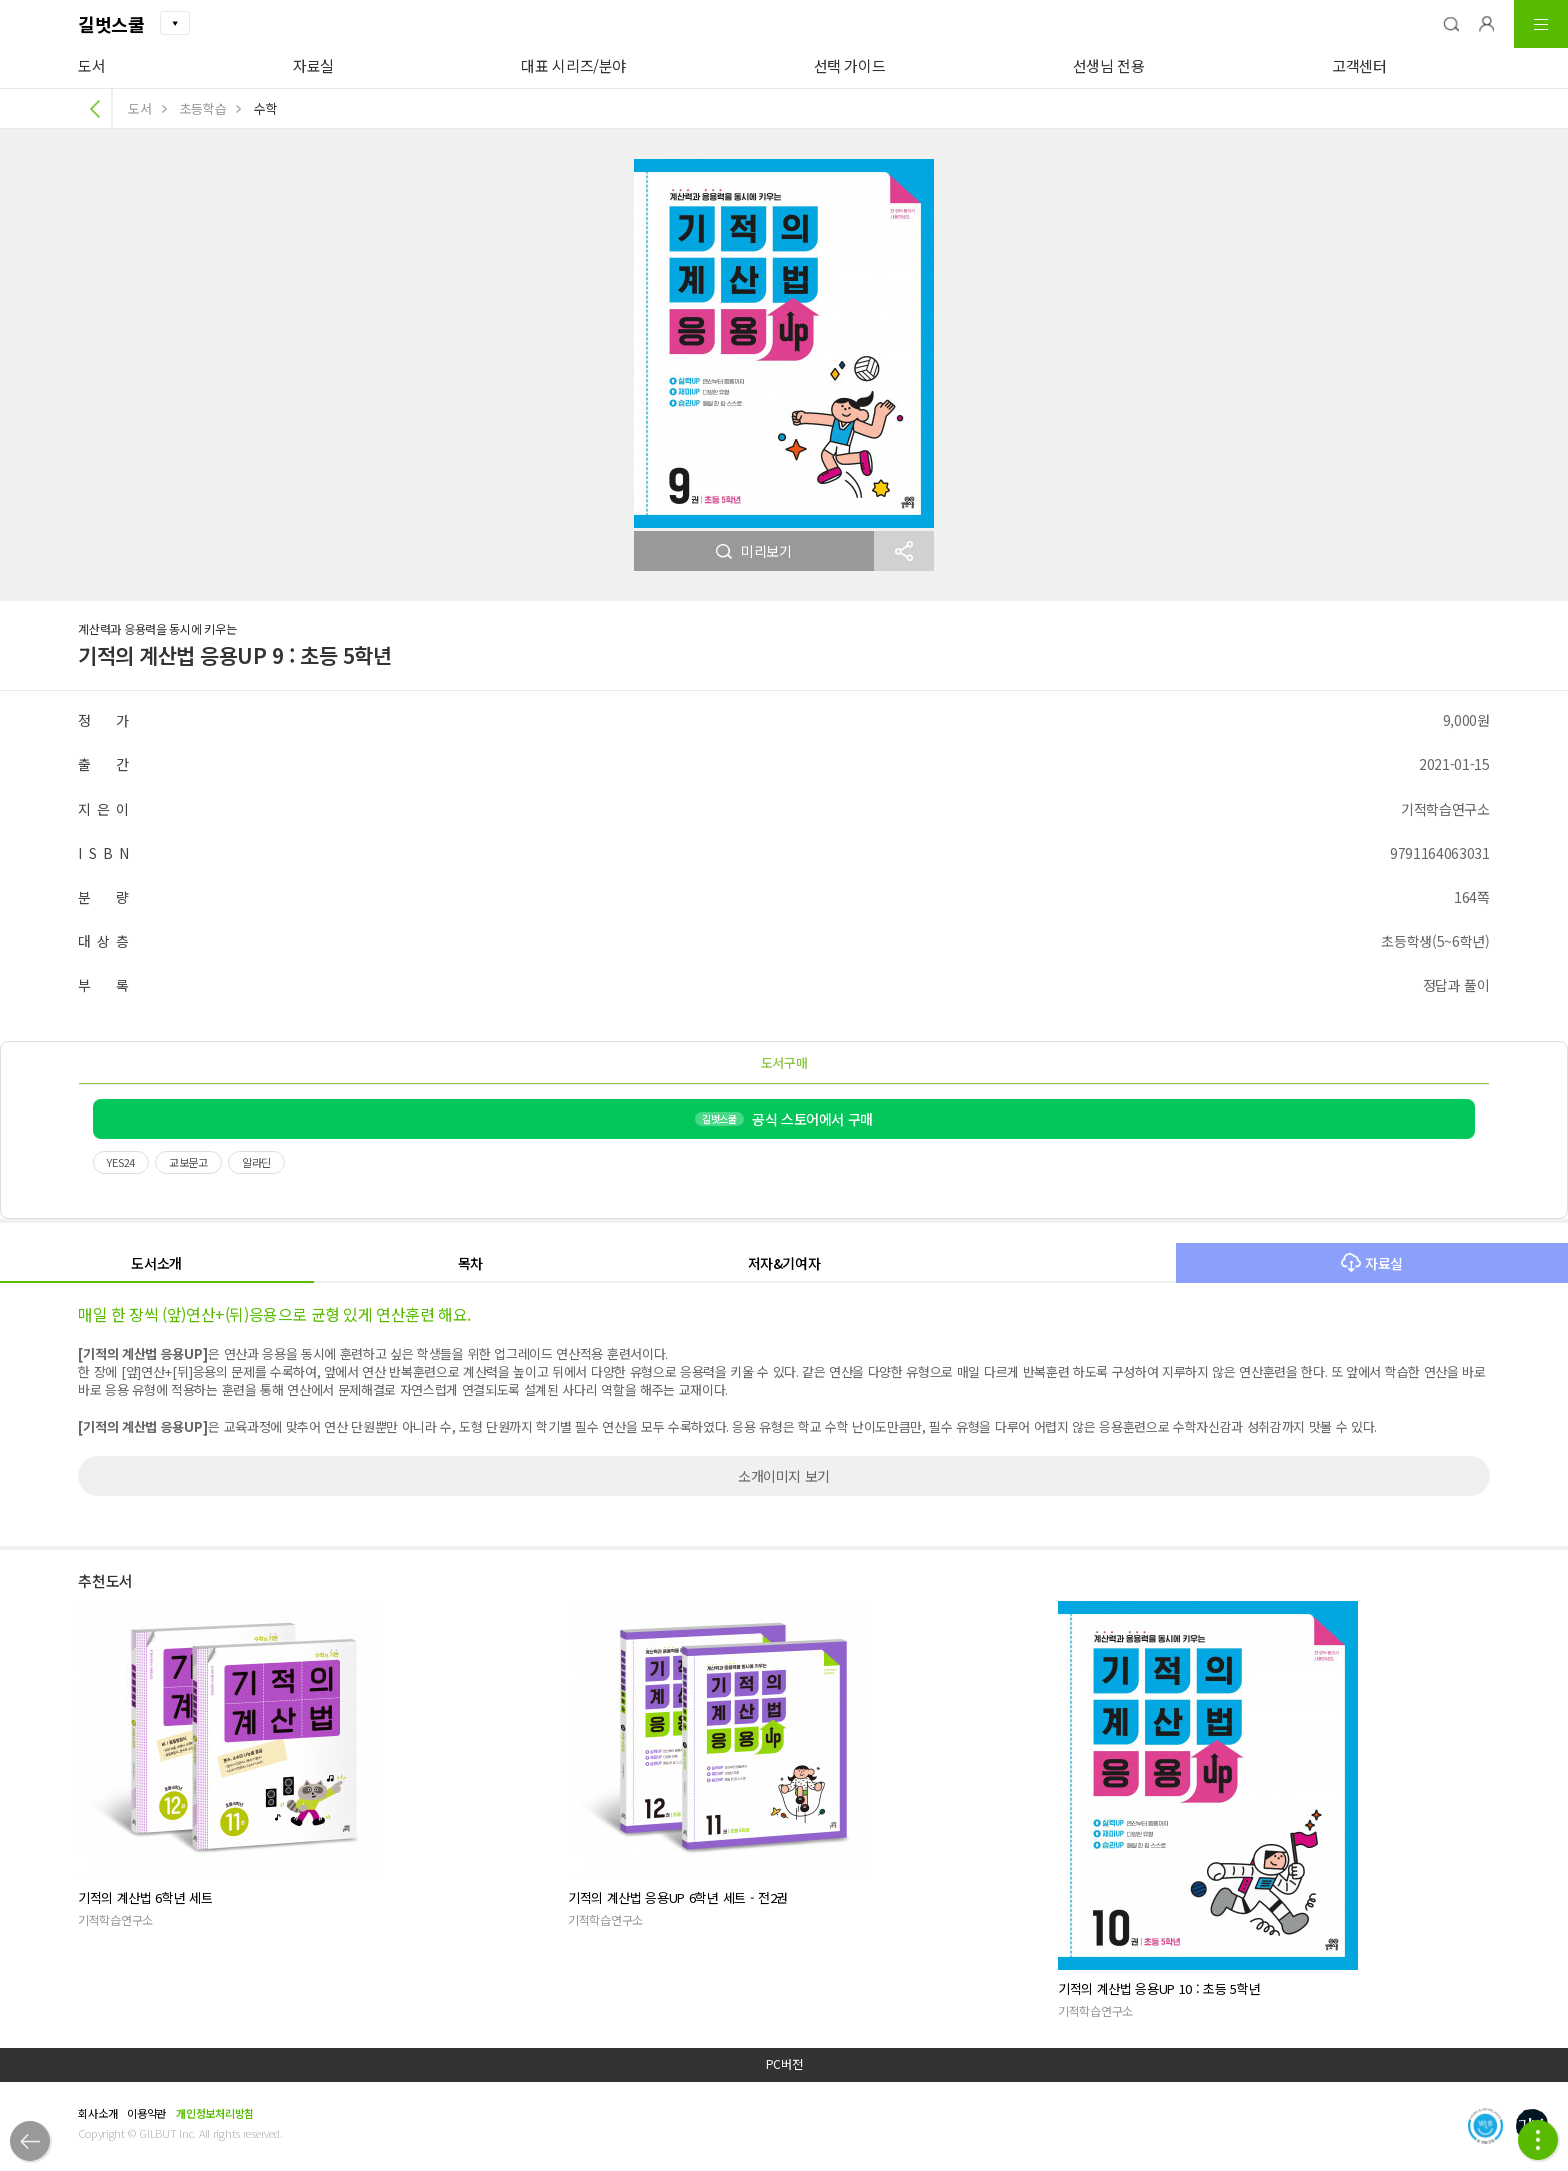 Image resolution: width=1568 pixels, height=2171 pixels. What do you see at coordinates (784, 1119) in the screenshot?
I see `공식 스토어에서 구매` at bounding box center [784, 1119].